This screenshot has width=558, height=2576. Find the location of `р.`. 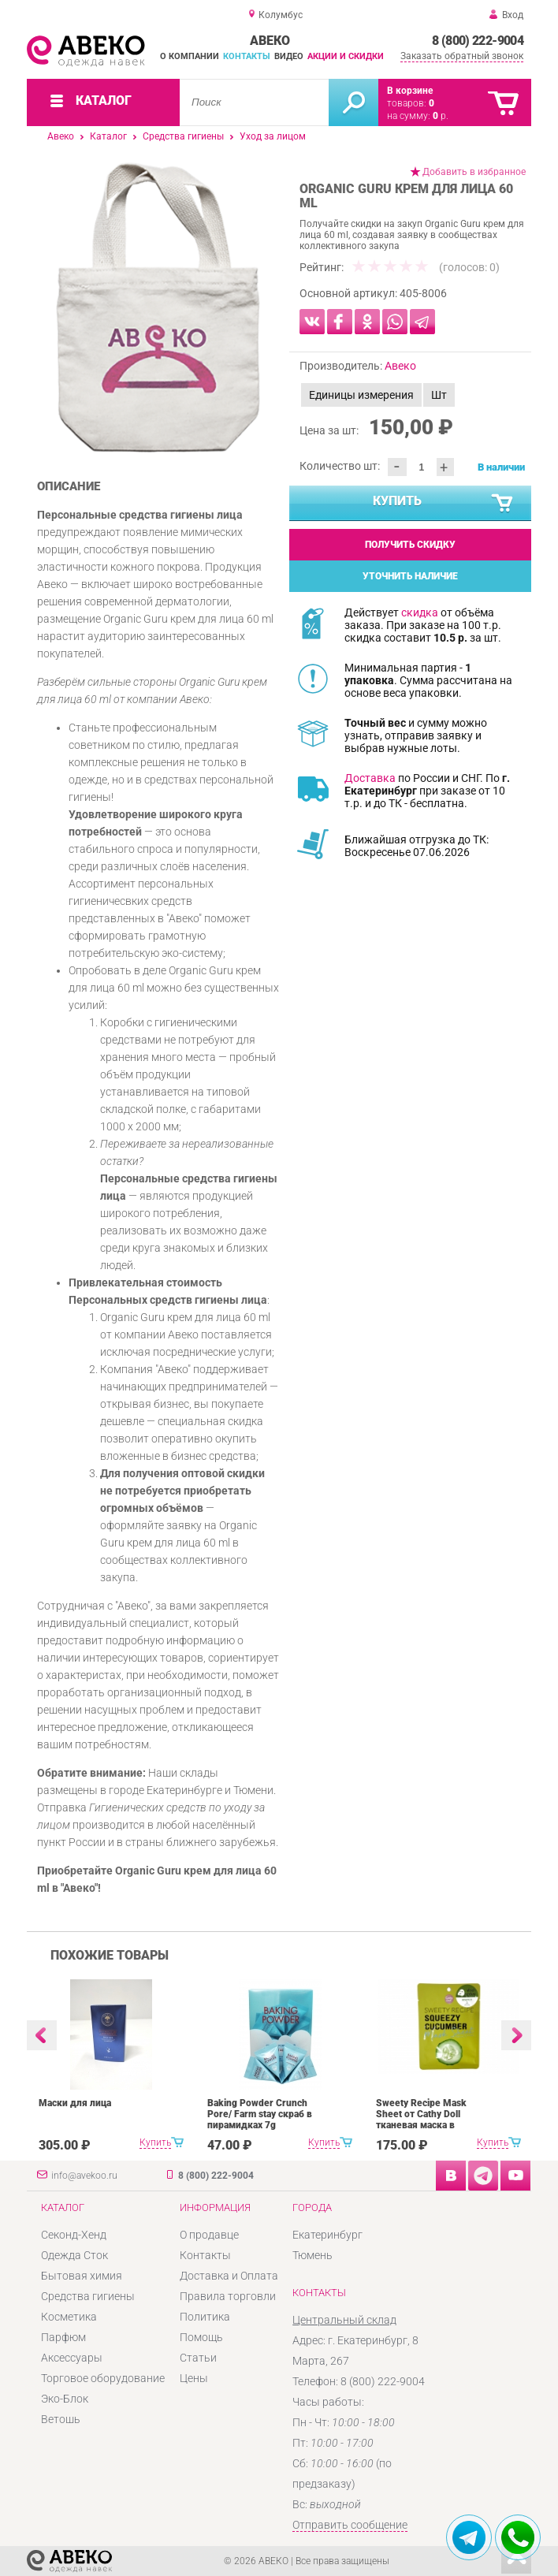

р. is located at coordinates (440, 115).